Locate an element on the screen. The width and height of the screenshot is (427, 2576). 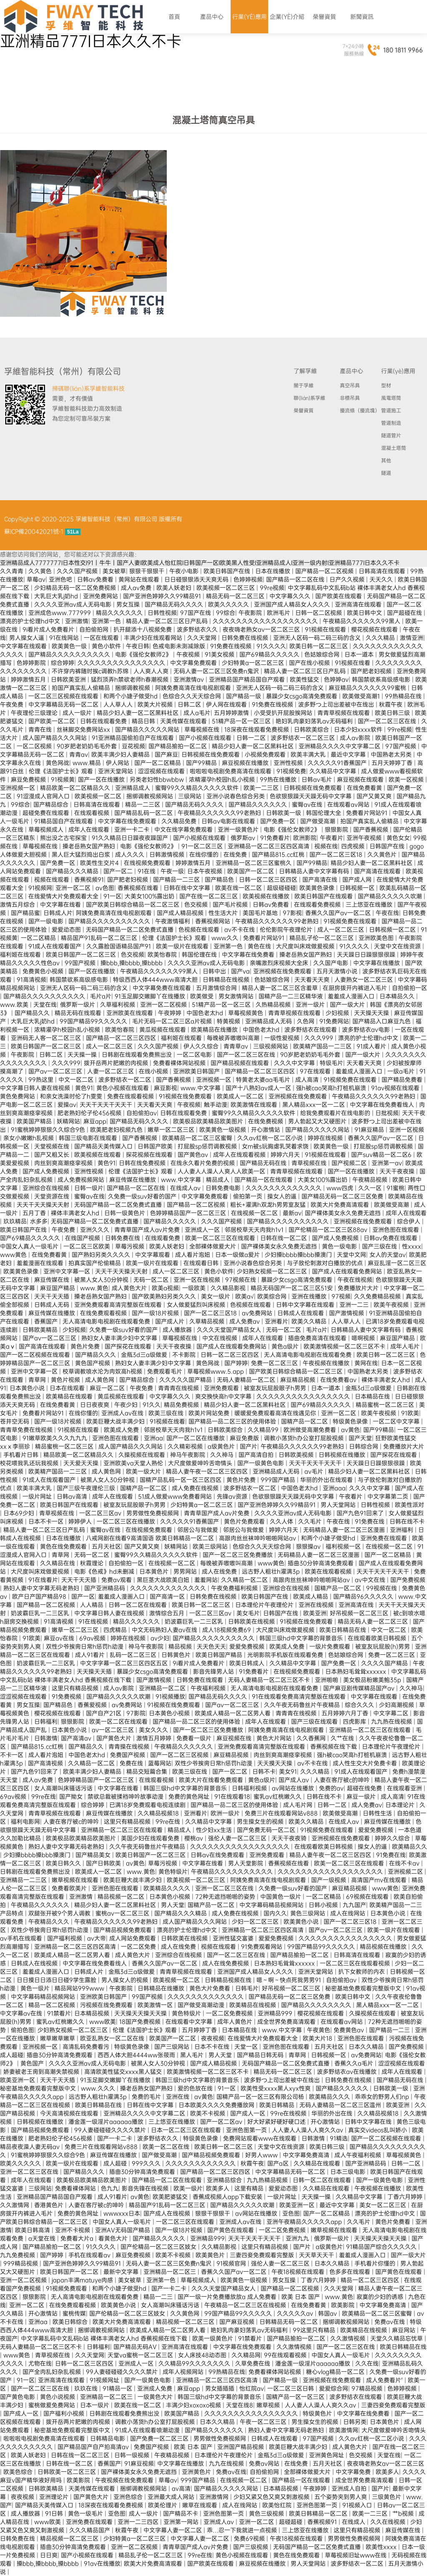
91欧美 is located at coordinates (410, 1413).